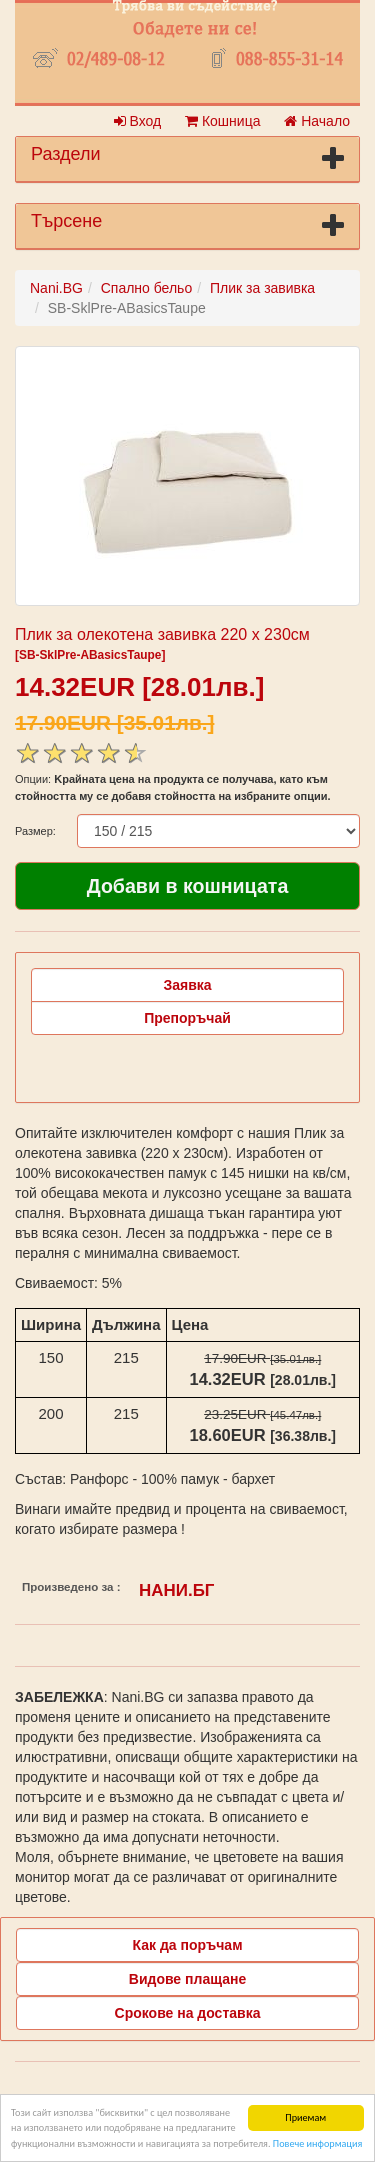 The width and height of the screenshot is (375, 2162). Describe the element at coordinates (317, 121) in the screenshot. I see `Начало` at that location.